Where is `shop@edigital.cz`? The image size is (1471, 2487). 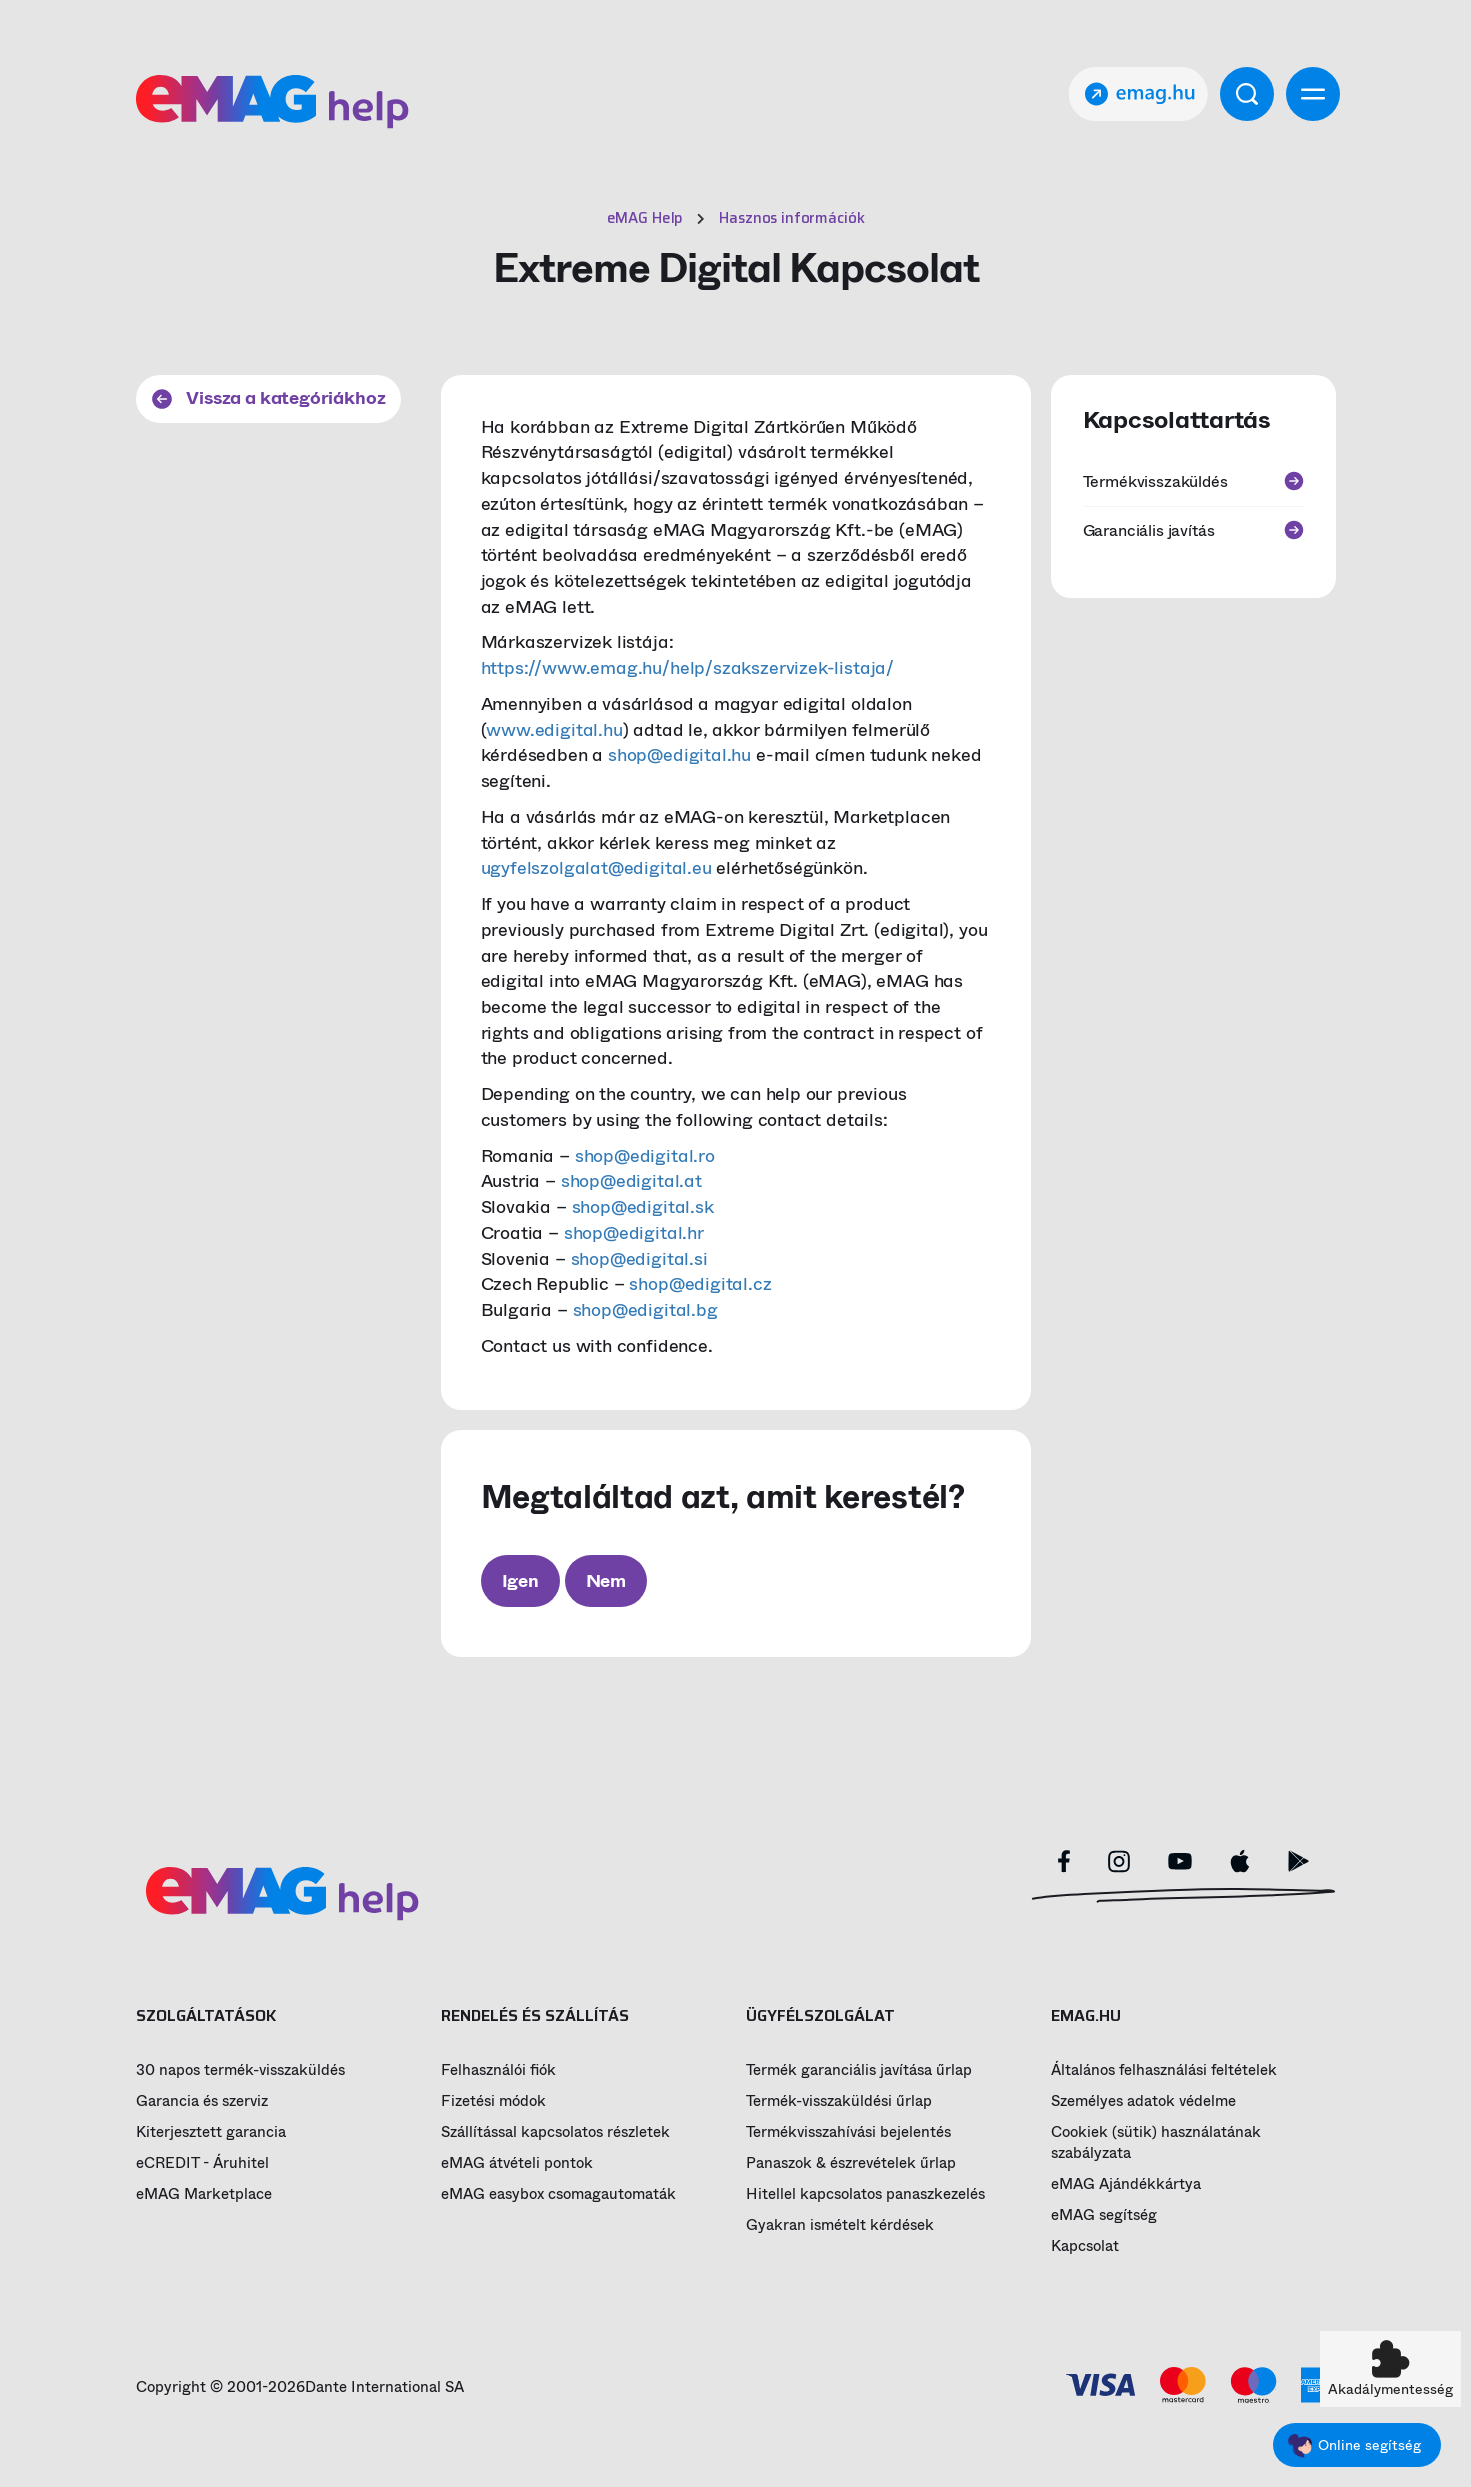
shop@edigital.cz is located at coordinates (700, 1284).